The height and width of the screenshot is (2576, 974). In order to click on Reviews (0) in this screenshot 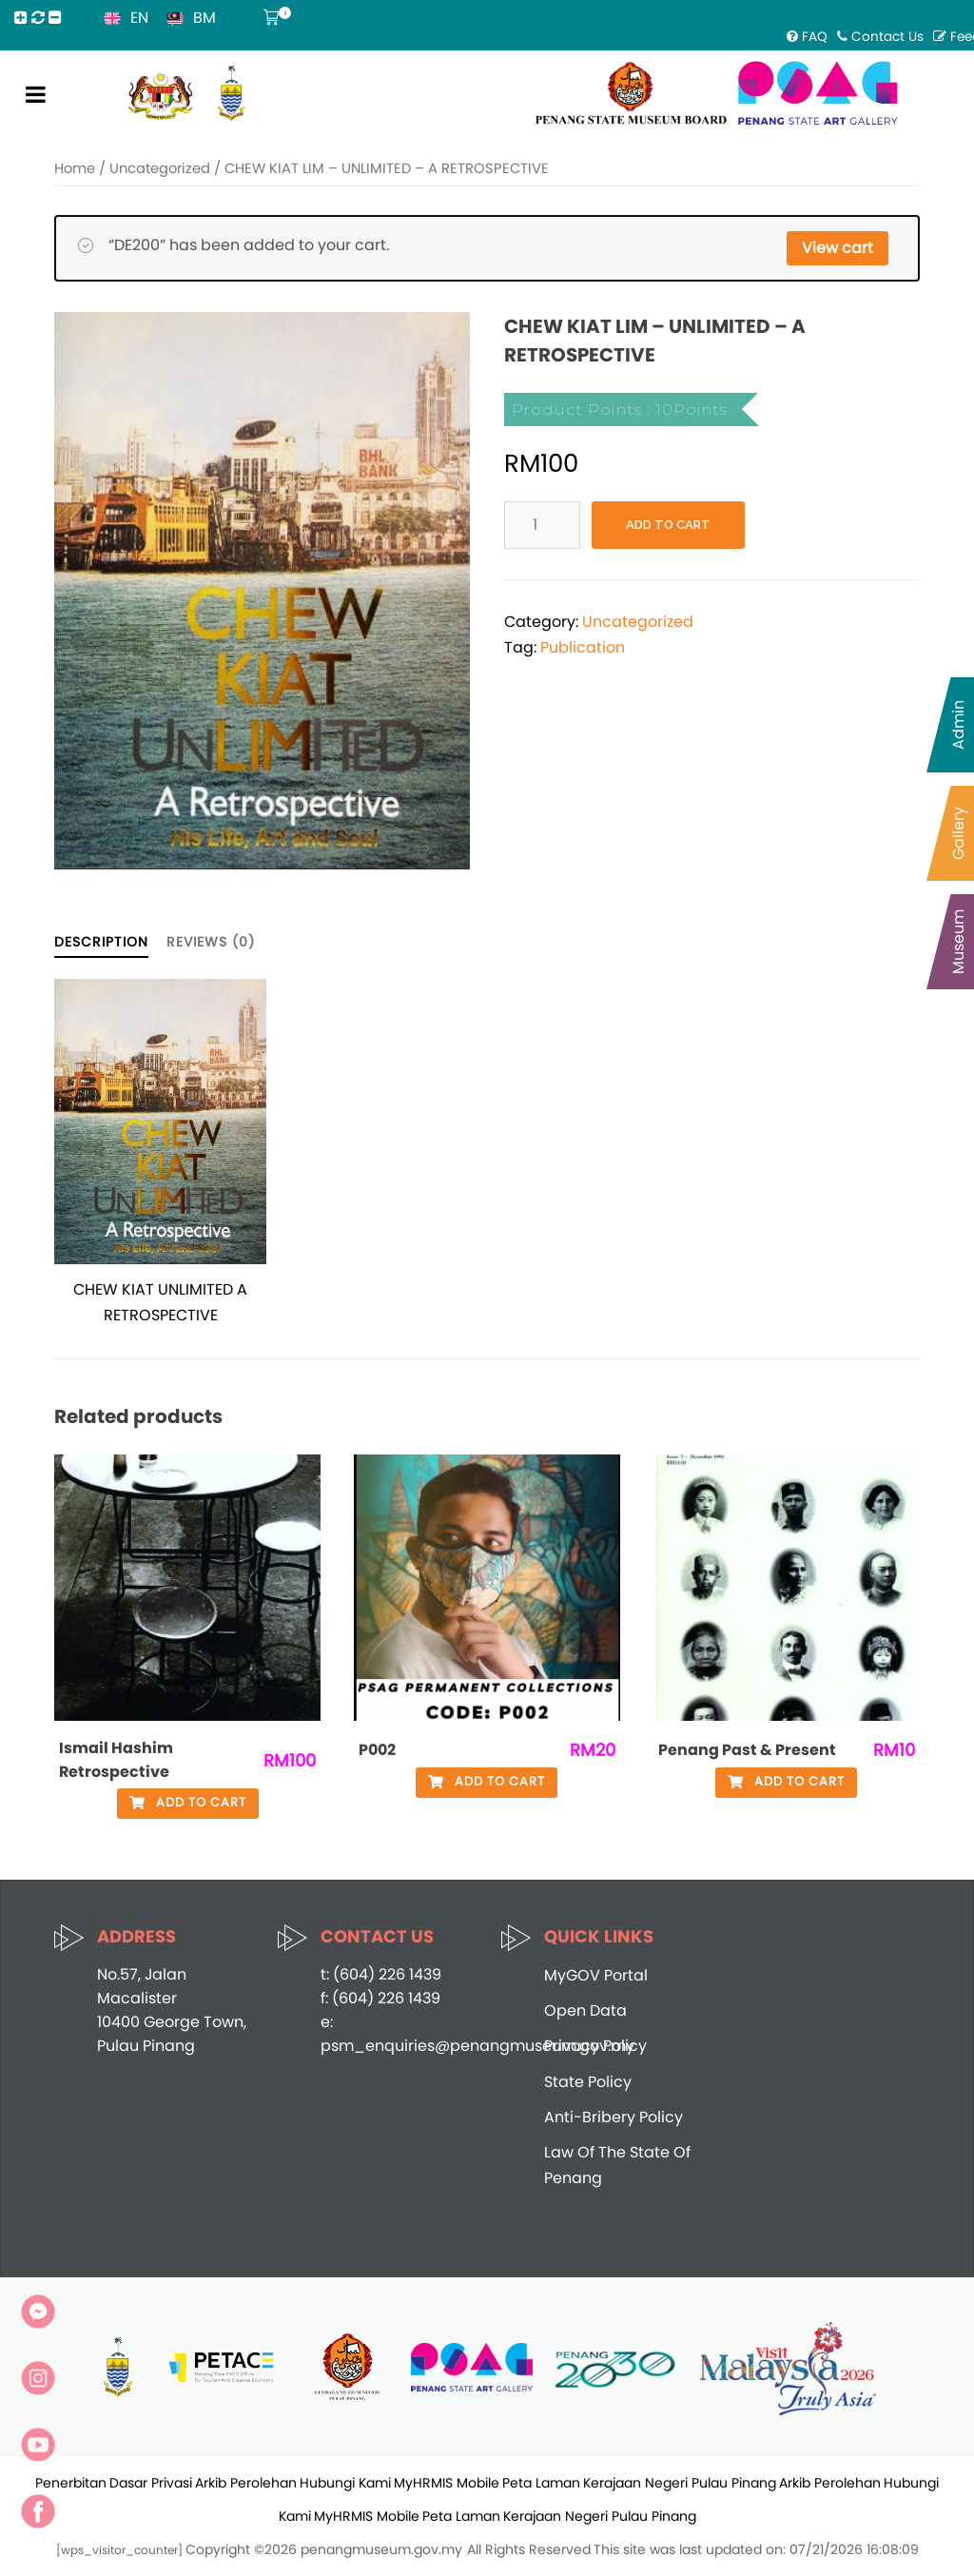, I will do `click(210, 941)`.